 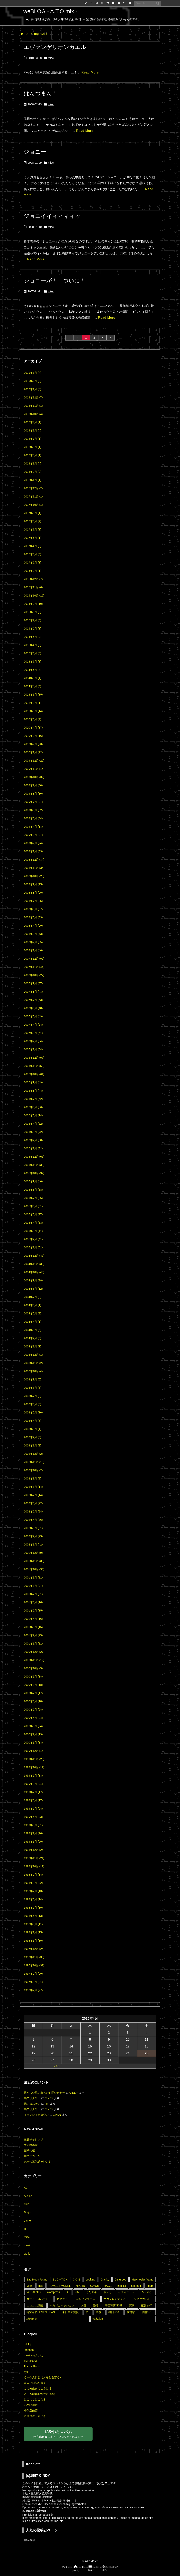 I want to click on 1998年12月, so click(x=34, y=1849).